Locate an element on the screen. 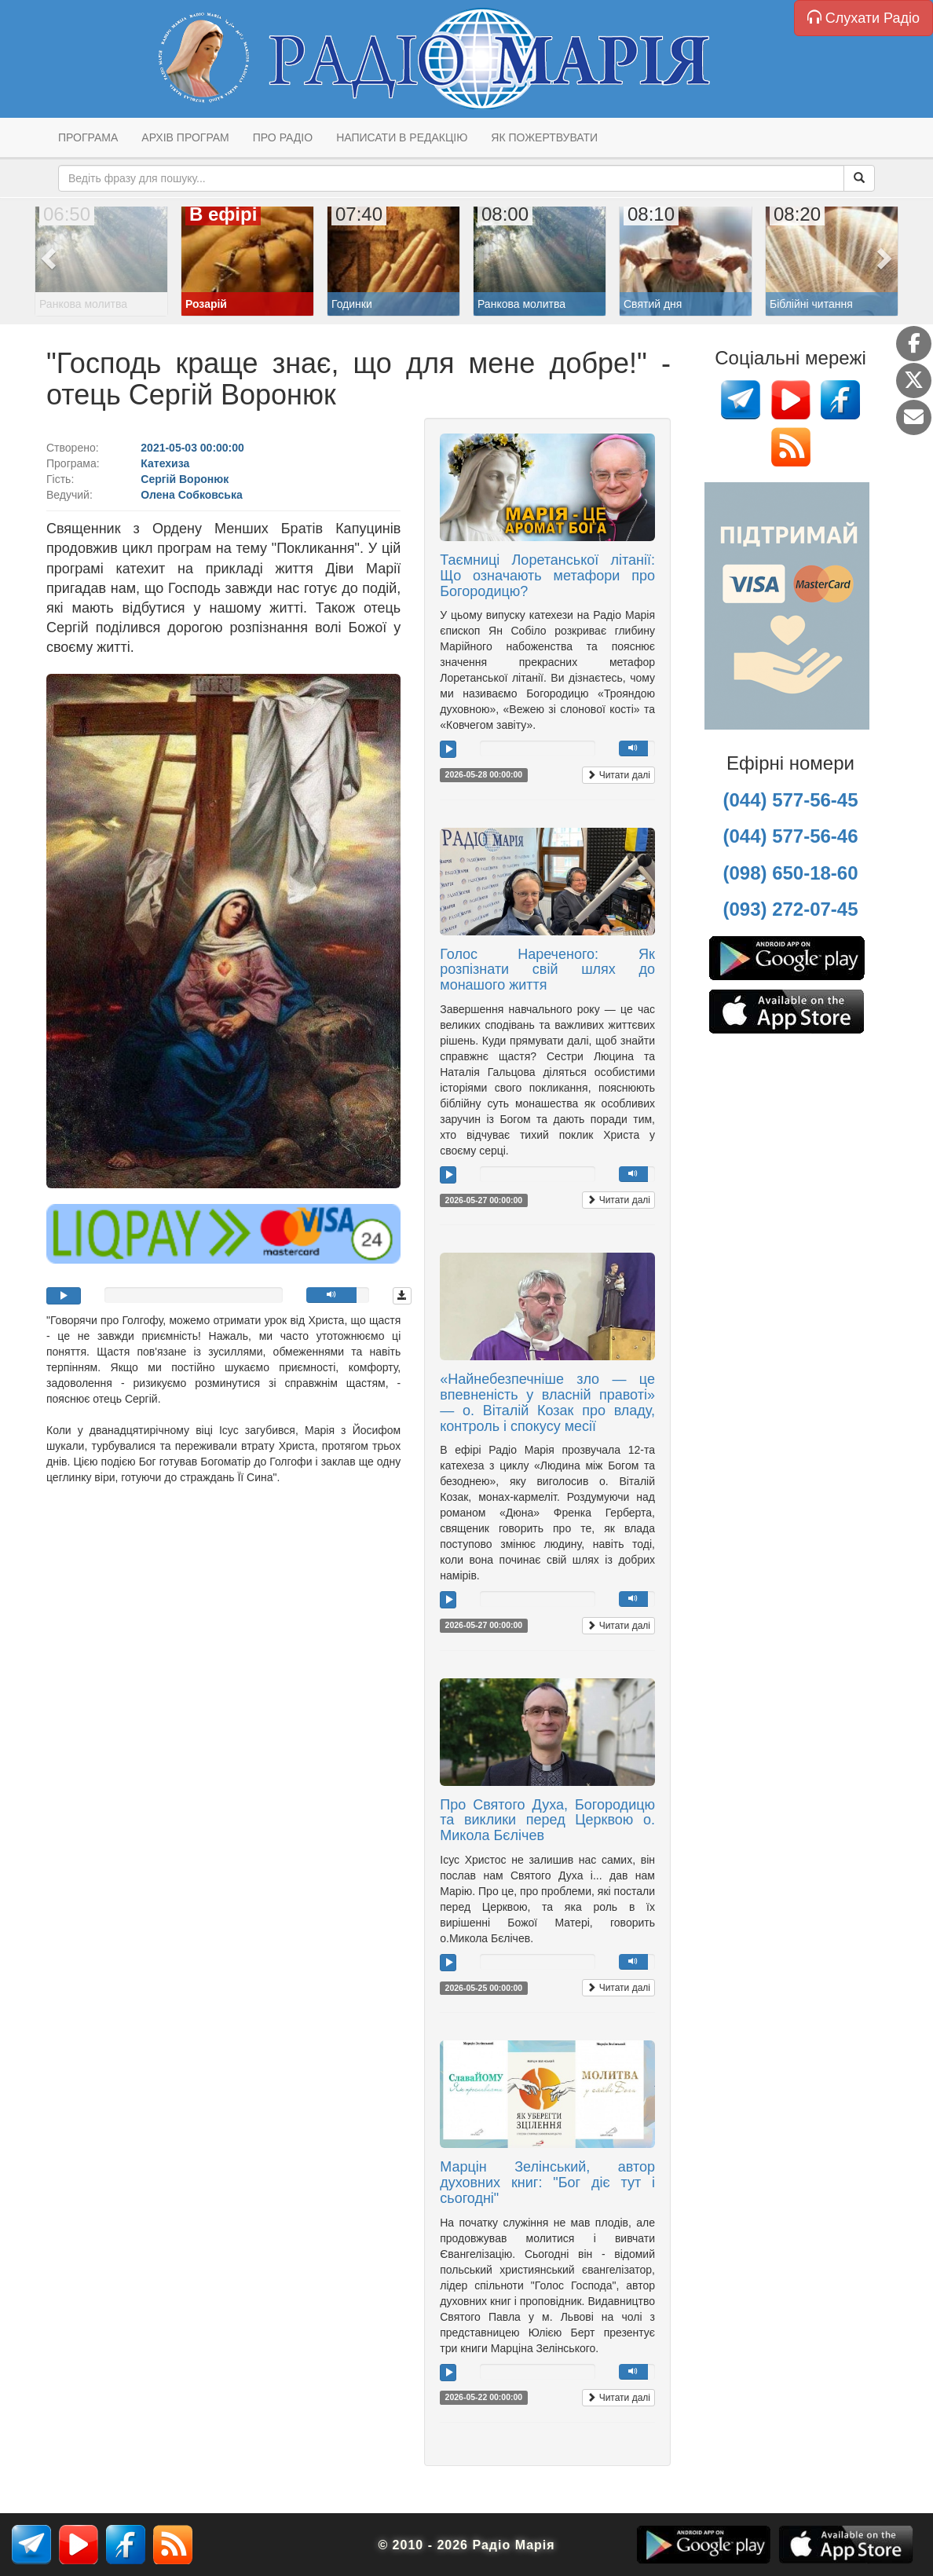  Написати в редакцію is located at coordinates (401, 137).